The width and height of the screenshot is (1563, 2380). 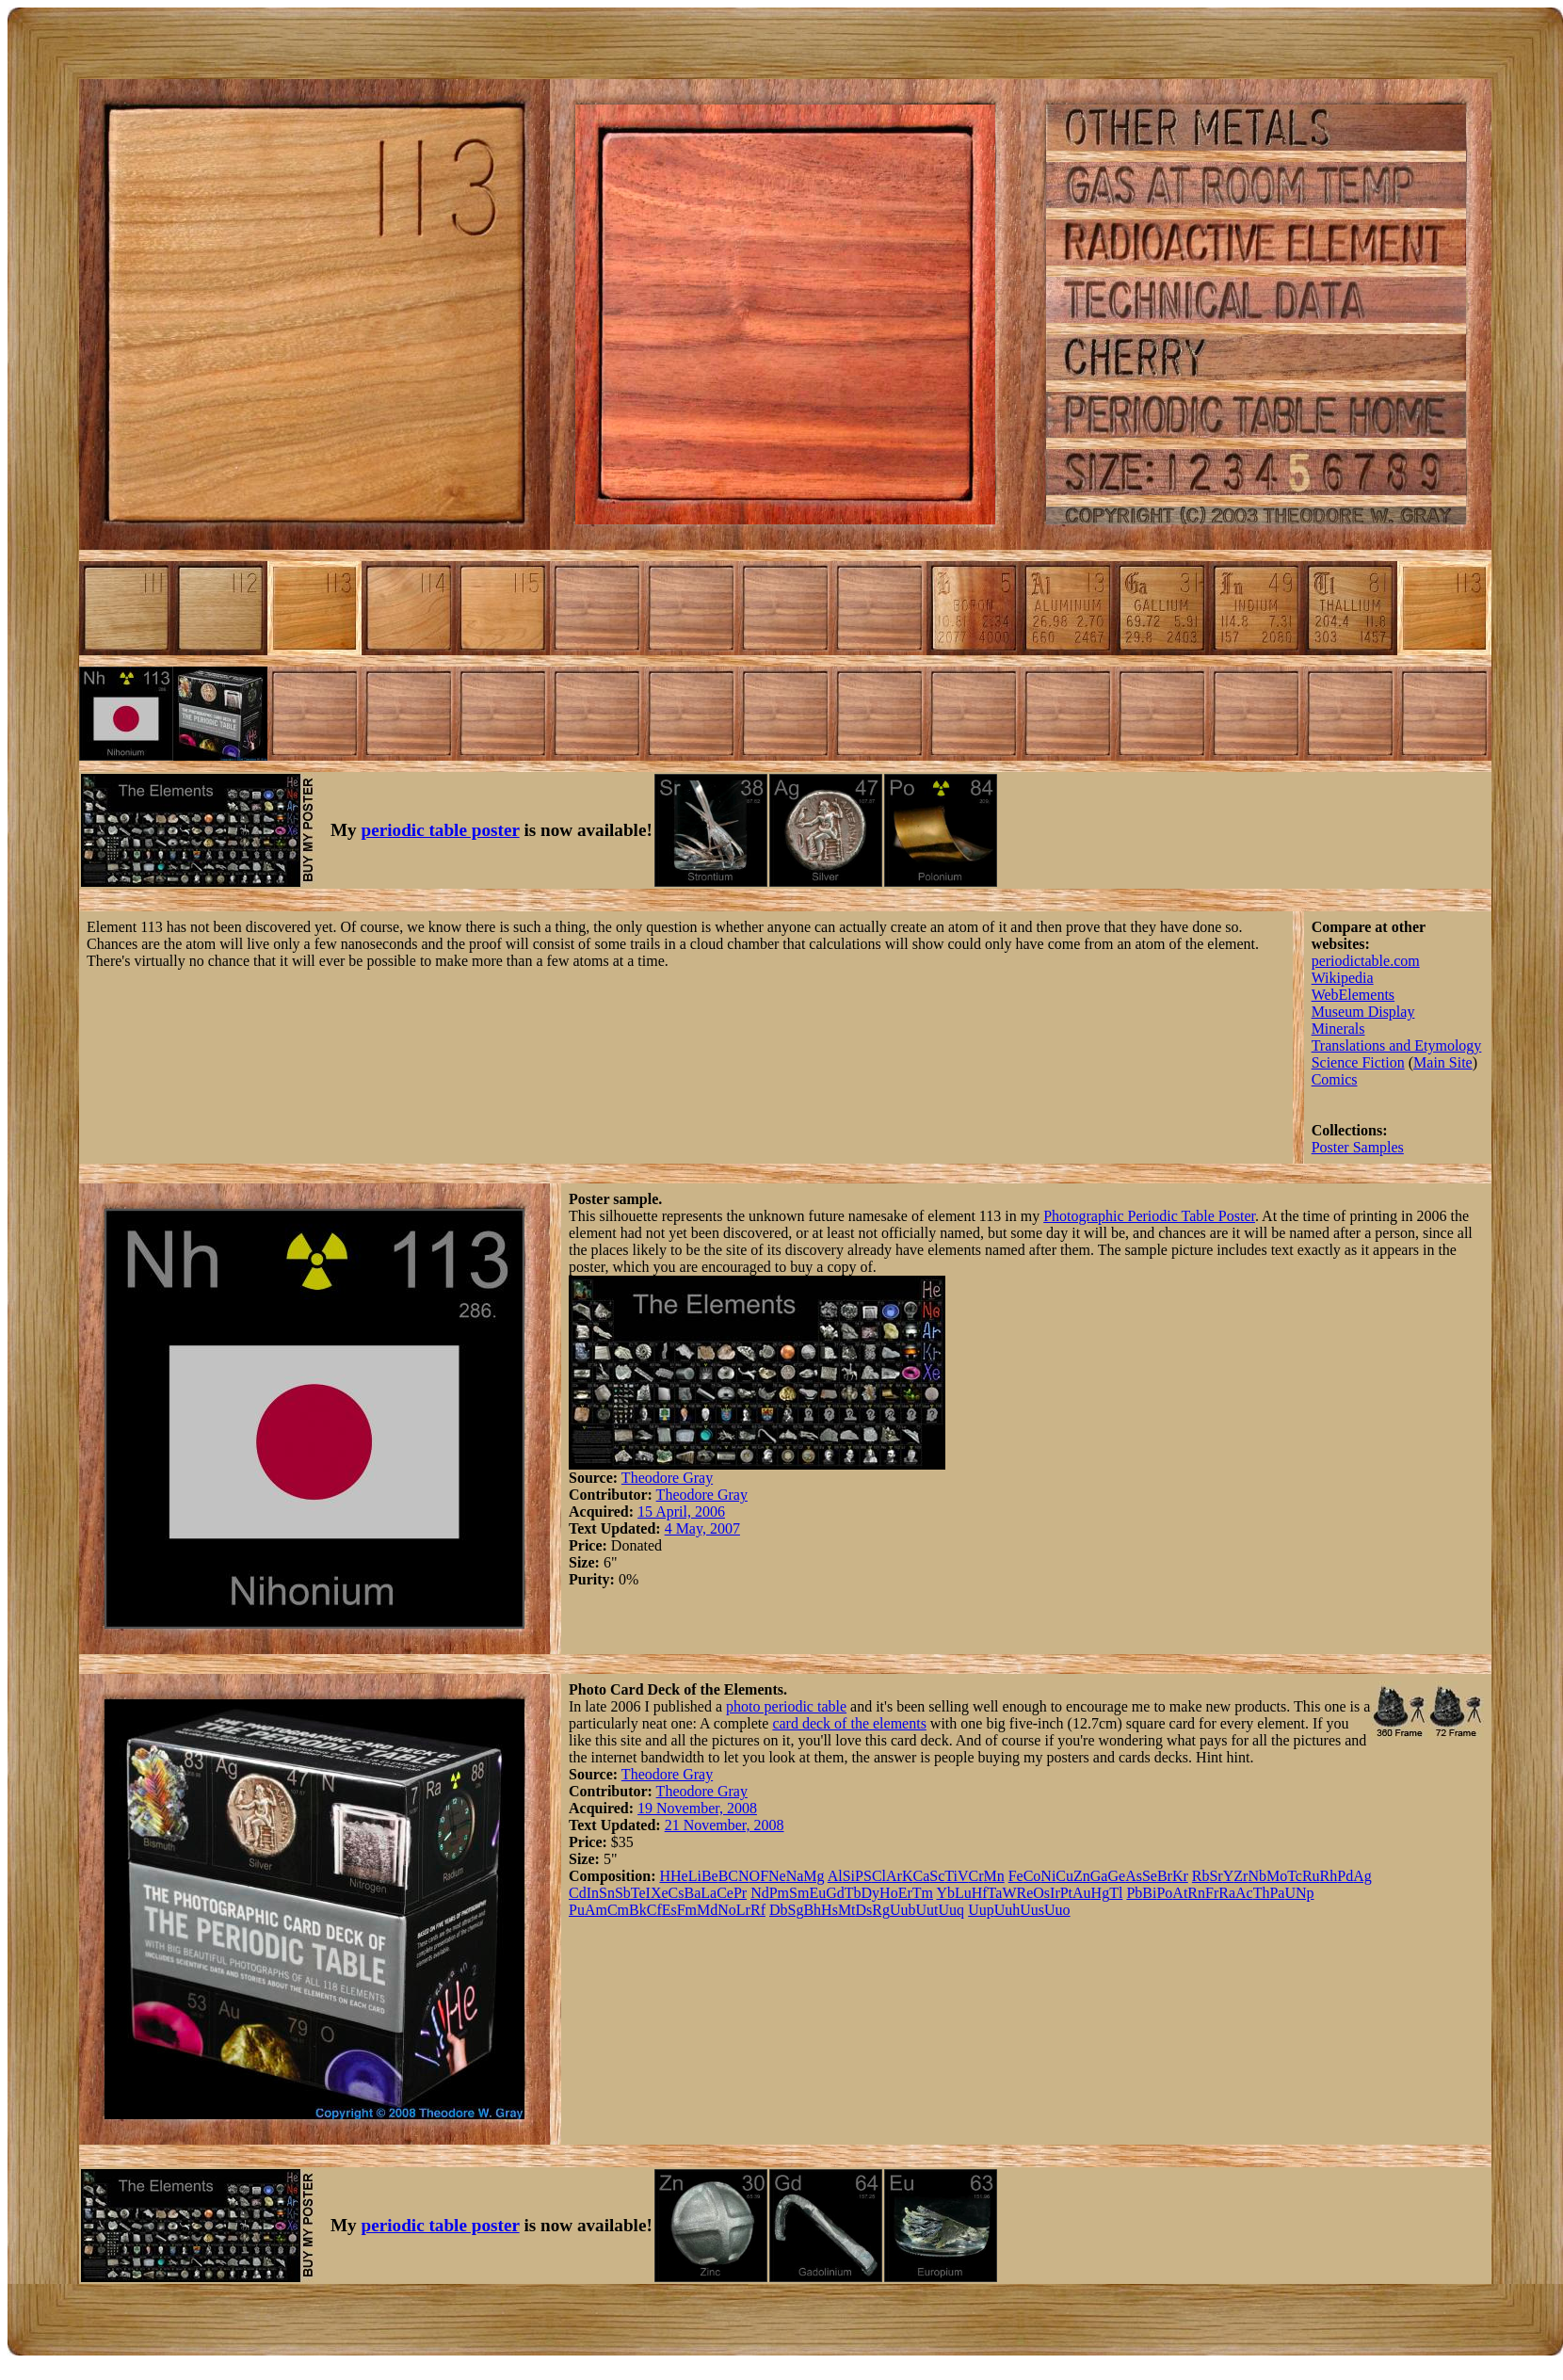 What do you see at coordinates (1362, 1876) in the screenshot?
I see `Ag` at bounding box center [1362, 1876].